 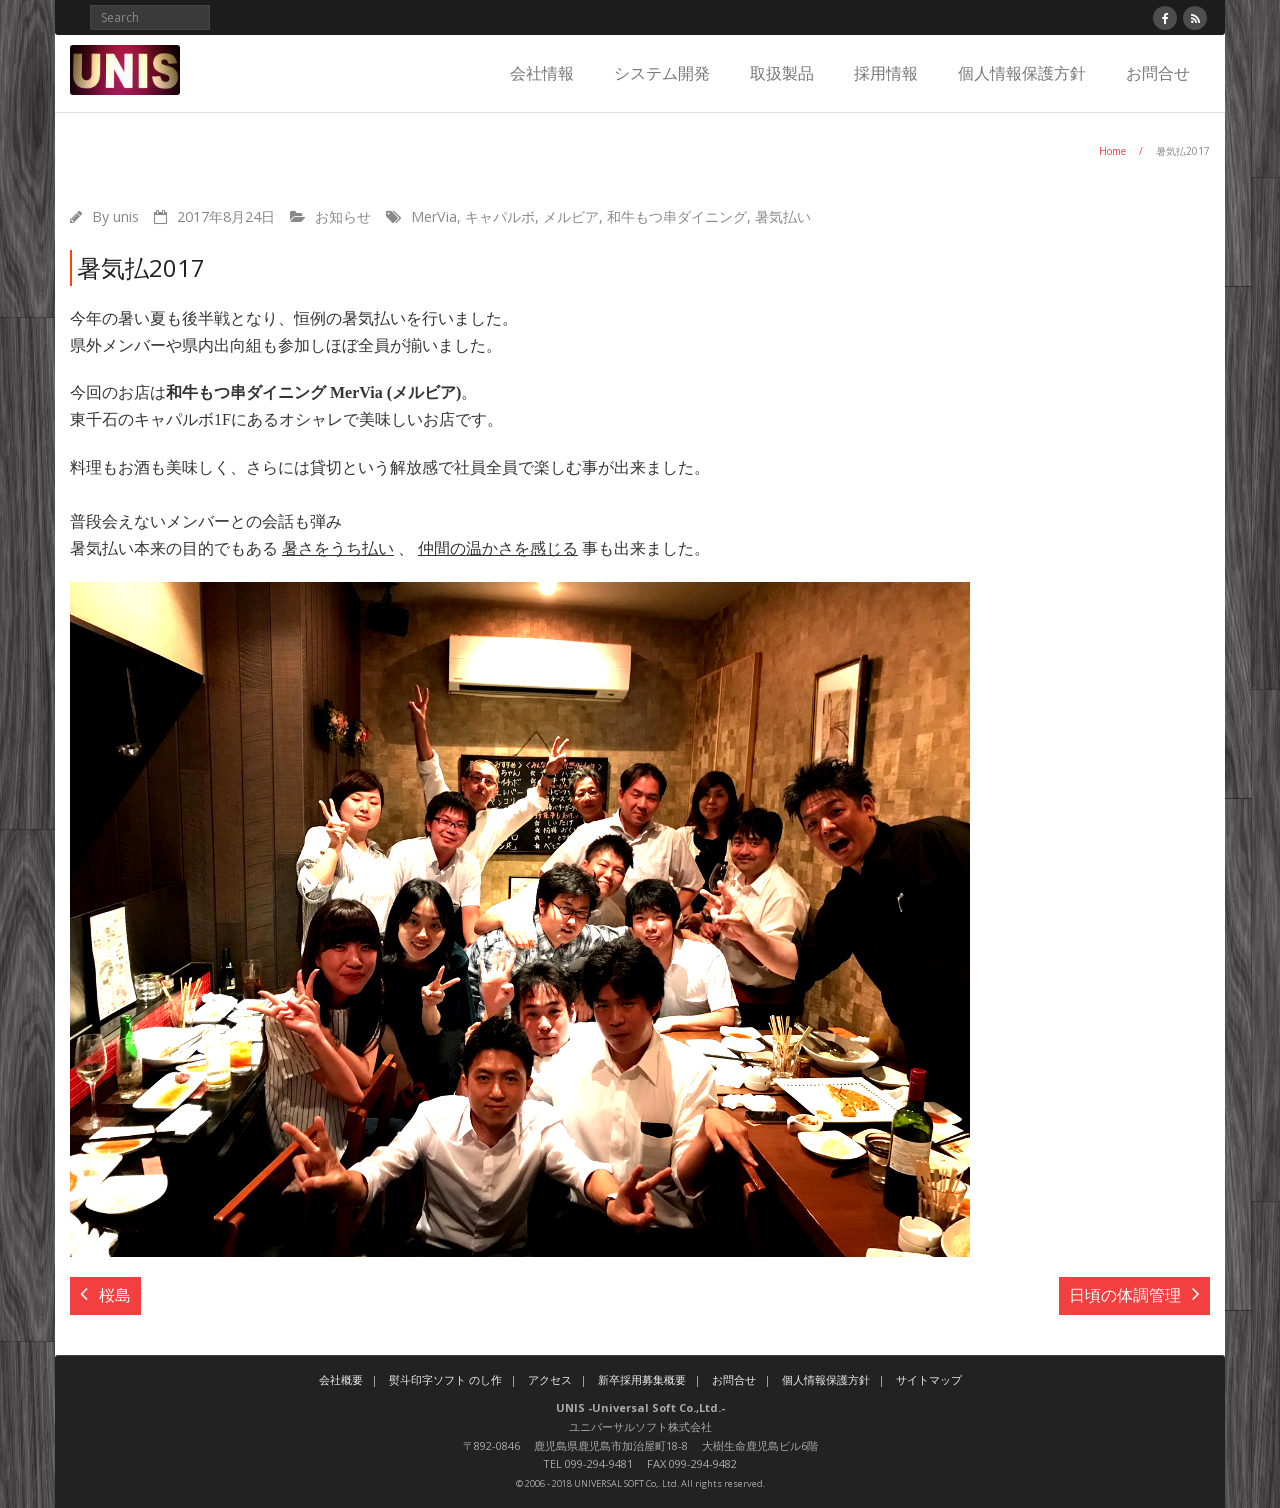 I want to click on 会社情報, so click(x=542, y=73).